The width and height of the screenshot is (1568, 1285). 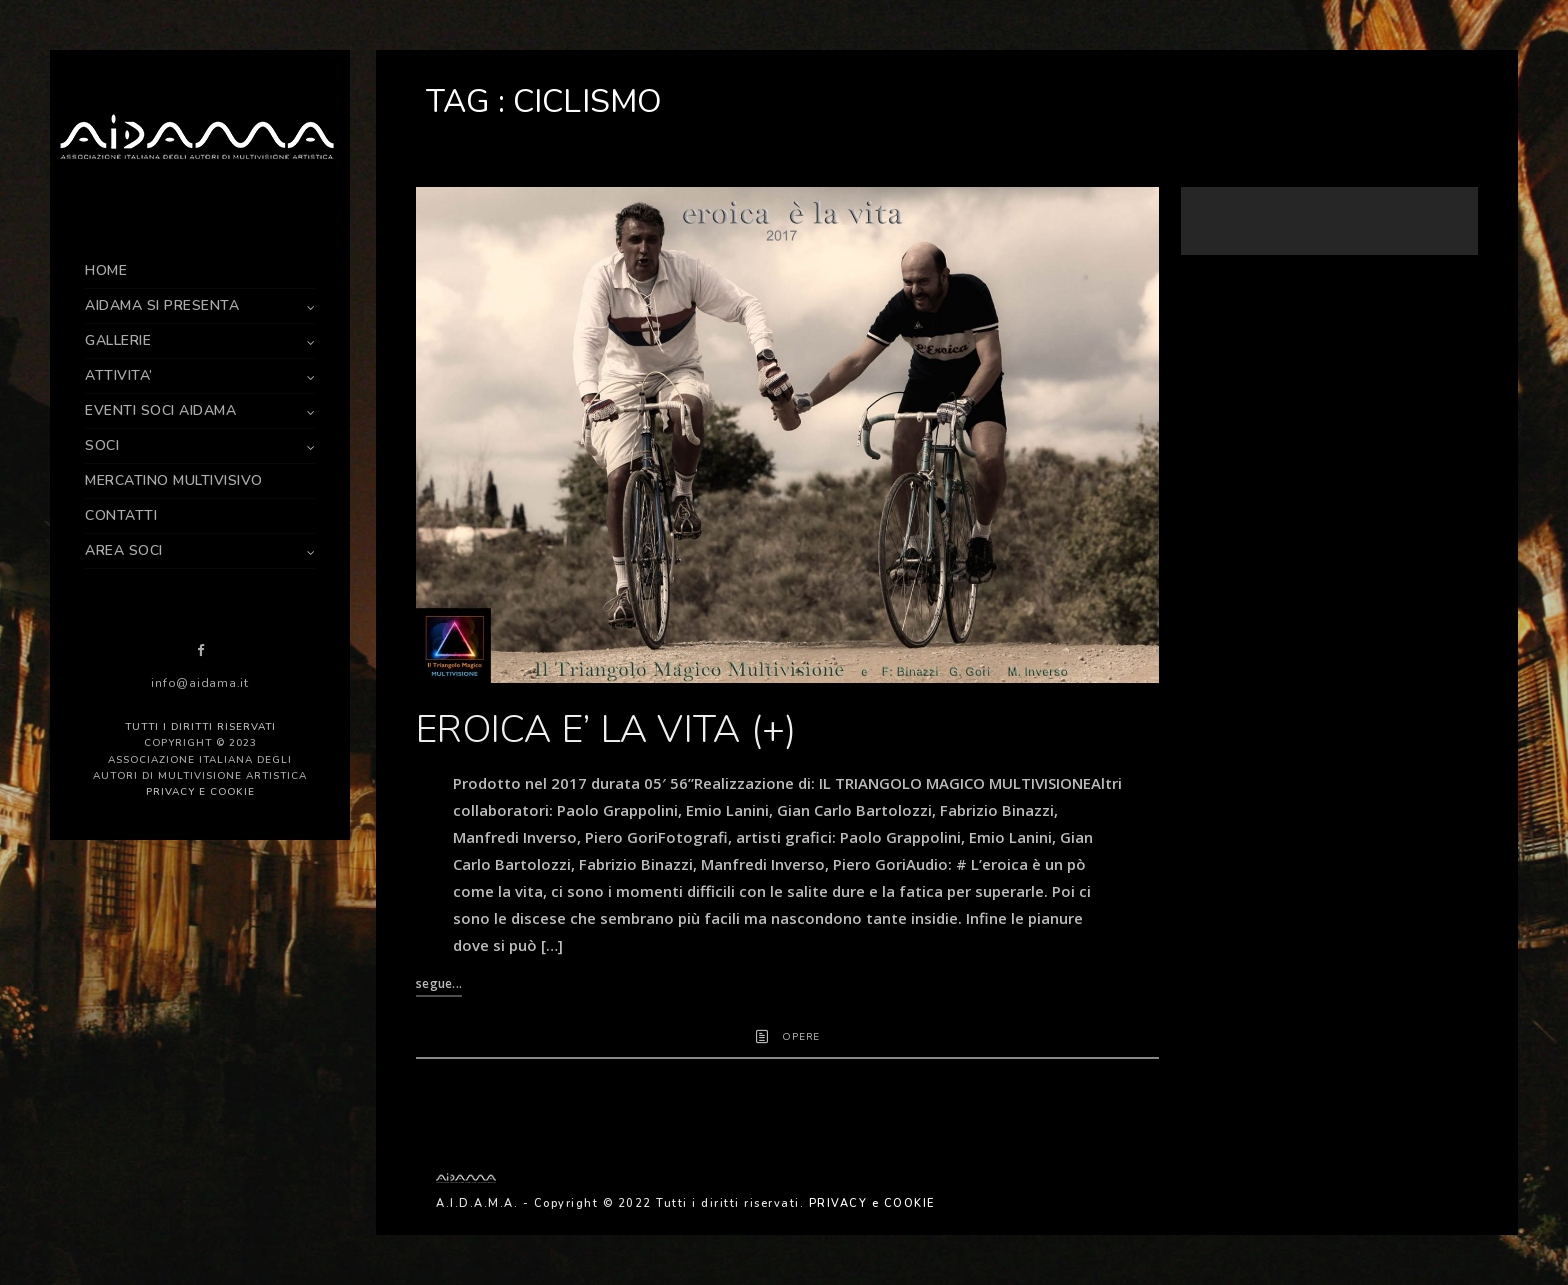 What do you see at coordinates (160, 410) in the screenshot?
I see `EVENTI SOCI AIDAMA` at bounding box center [160, 410].